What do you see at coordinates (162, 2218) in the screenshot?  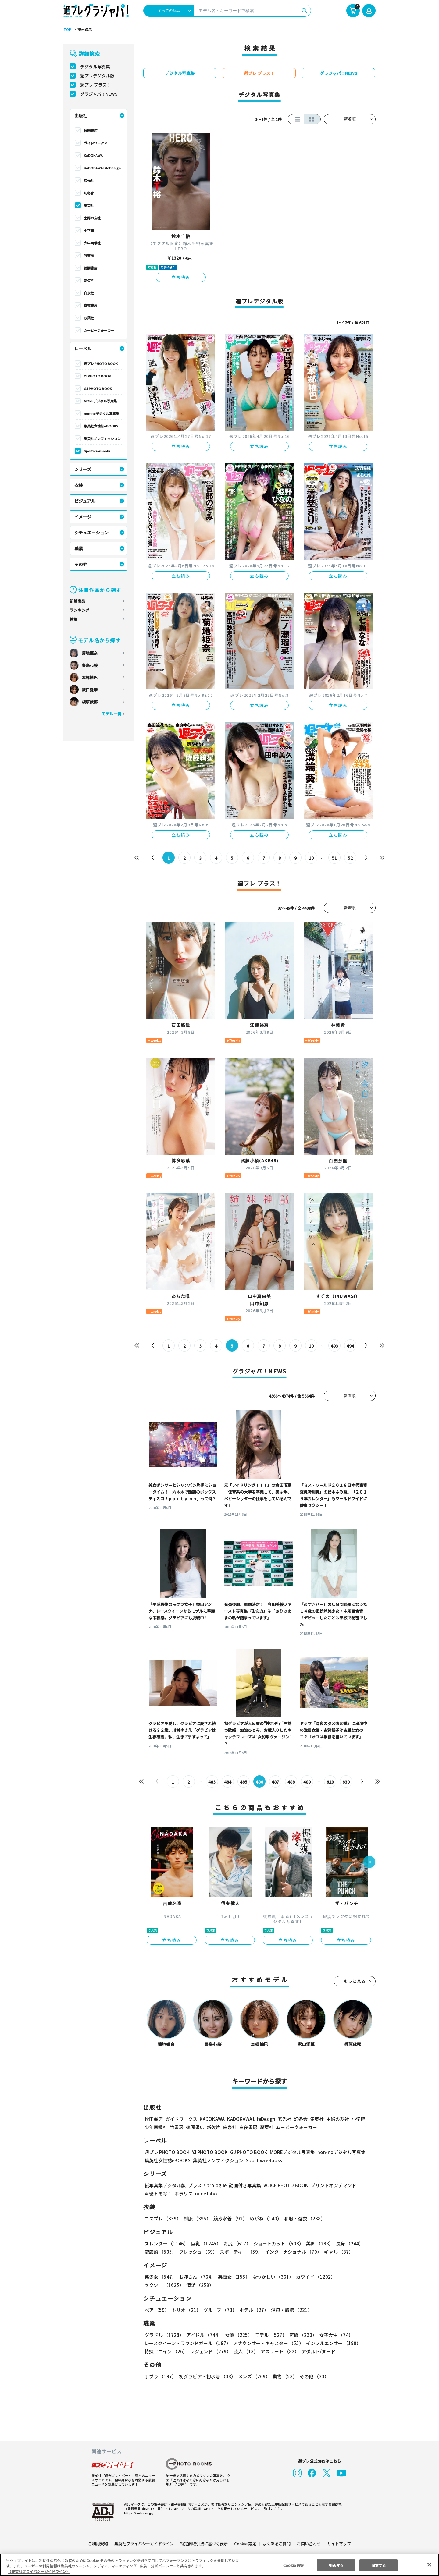 I see `コスプレ` at bounding box center [162, 2218].